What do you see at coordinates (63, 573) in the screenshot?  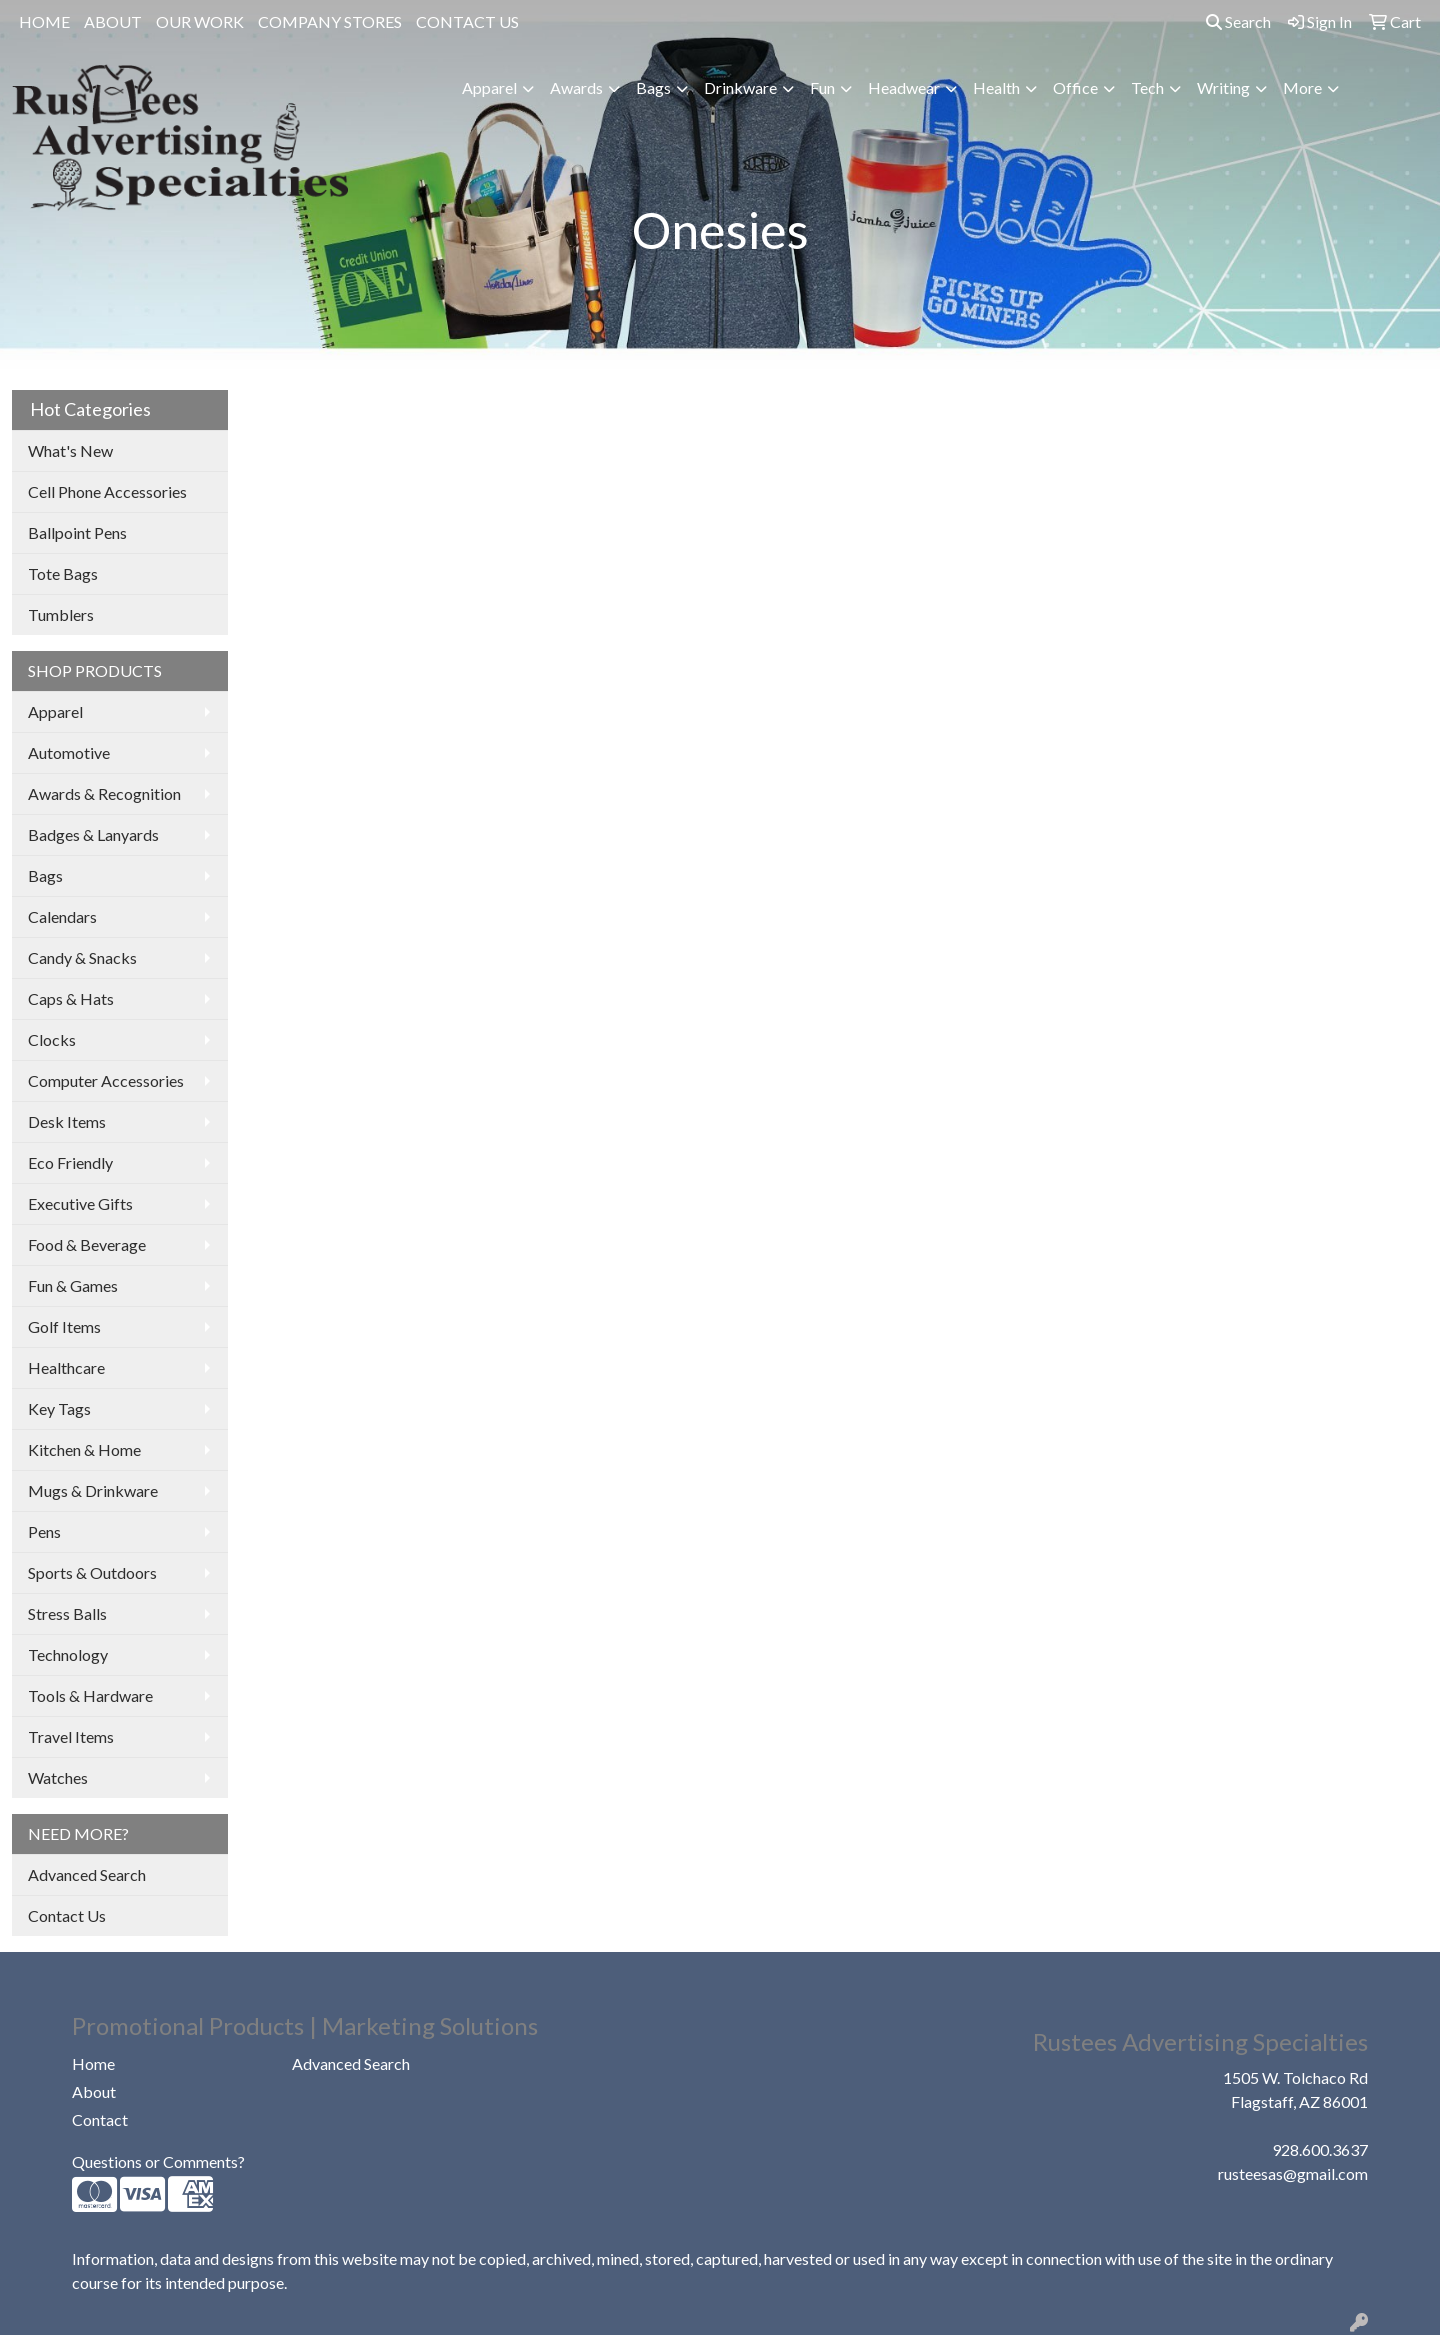 I see `Tote Bags` at bounding box center [63, 573].